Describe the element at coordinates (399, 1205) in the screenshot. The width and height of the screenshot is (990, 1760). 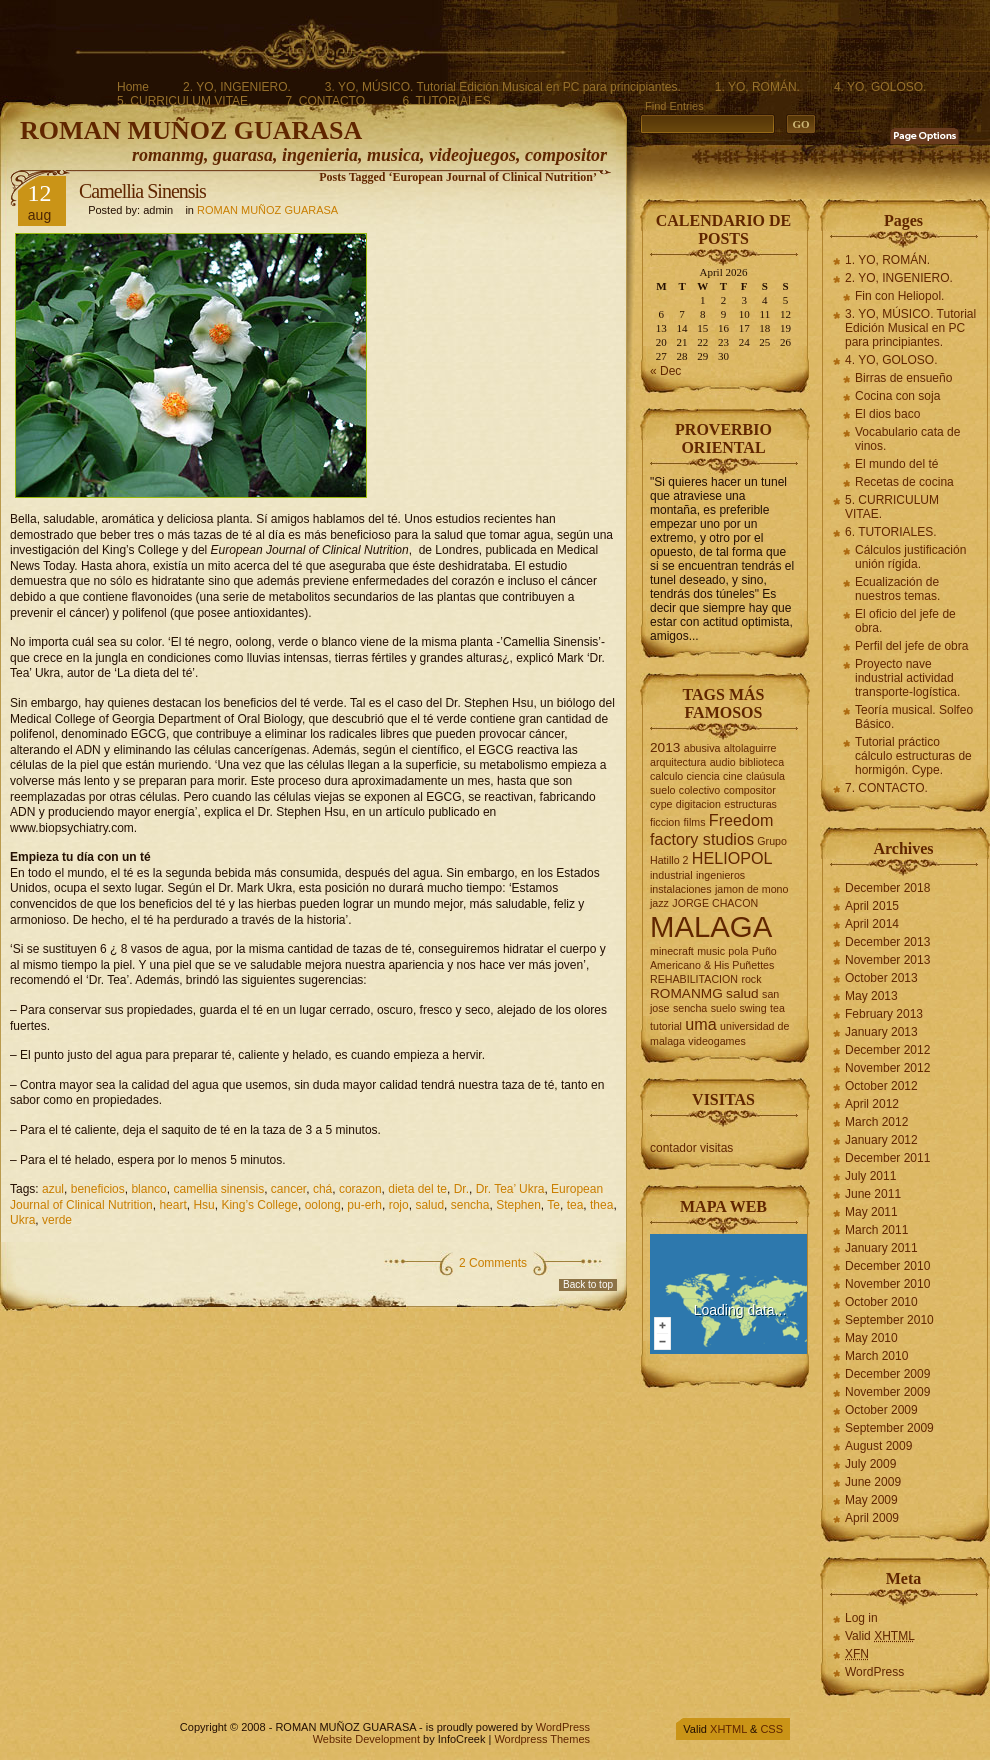
I see `rojo` at that location.